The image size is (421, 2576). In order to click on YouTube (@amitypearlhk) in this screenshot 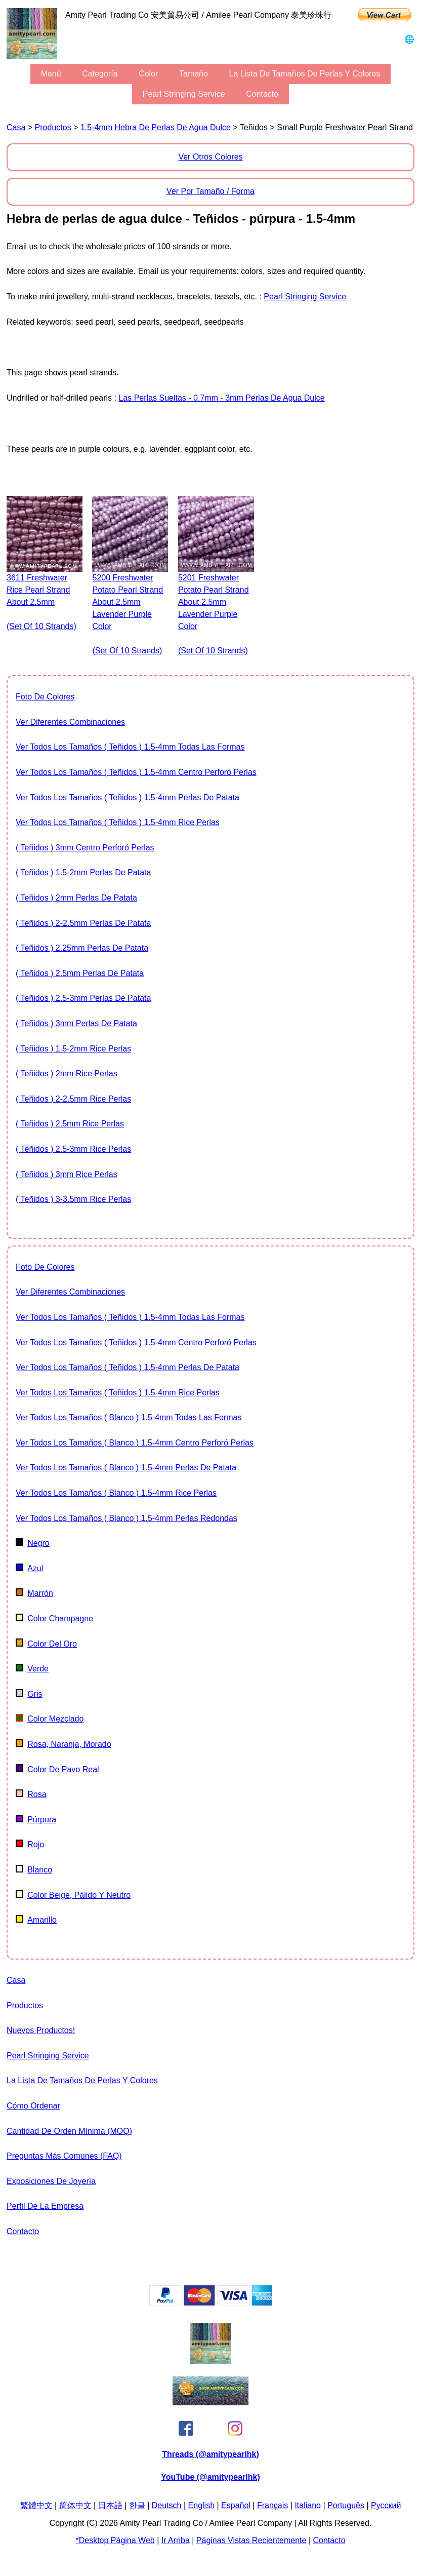, I will do `click(210, 2477)`.